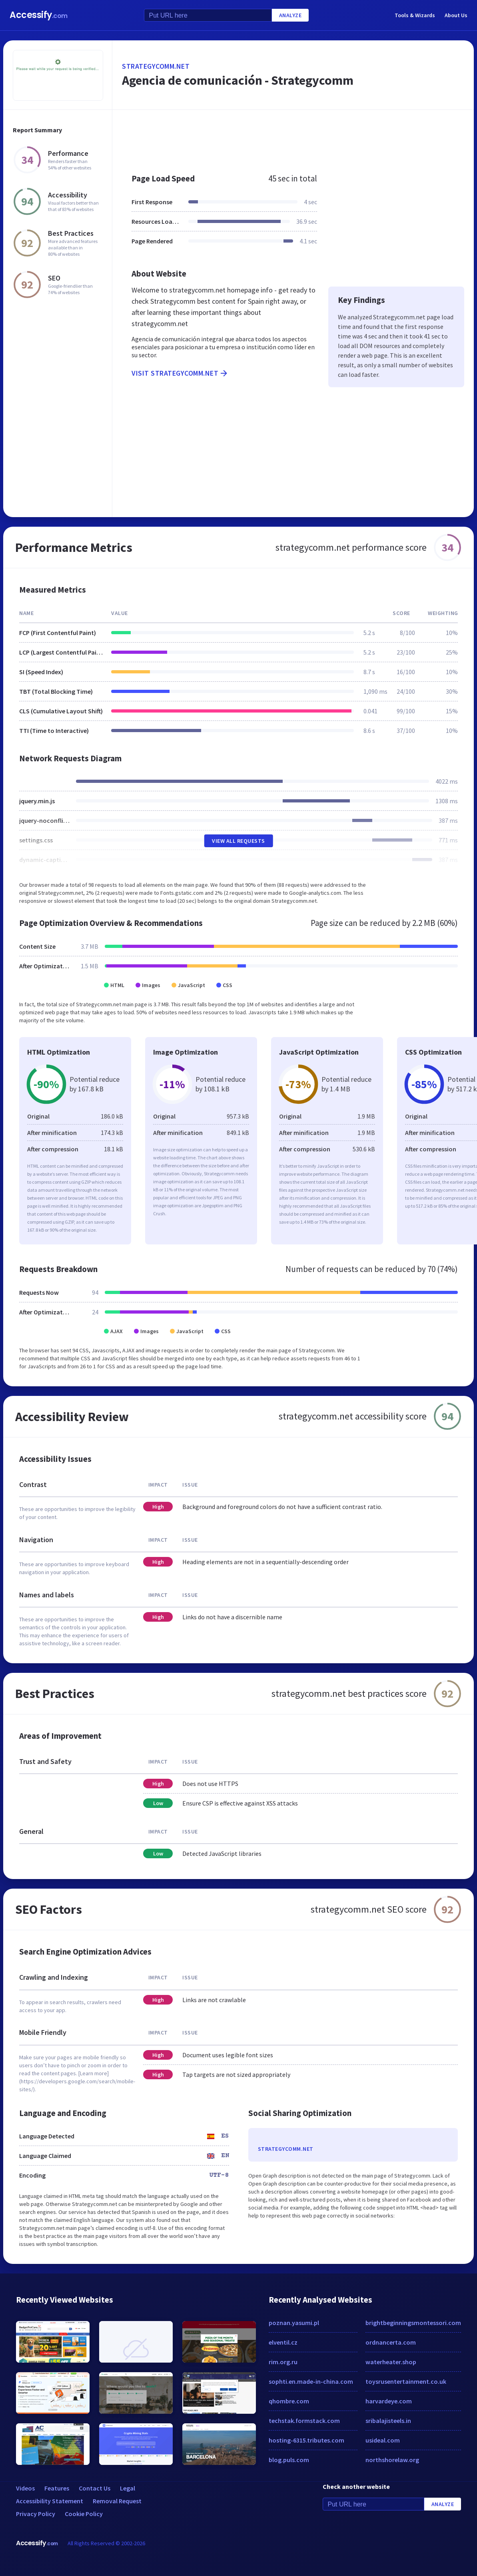 This screenshot has width=477, height=2576. I want to click on ordnancerta.com, so click(390, 2342).